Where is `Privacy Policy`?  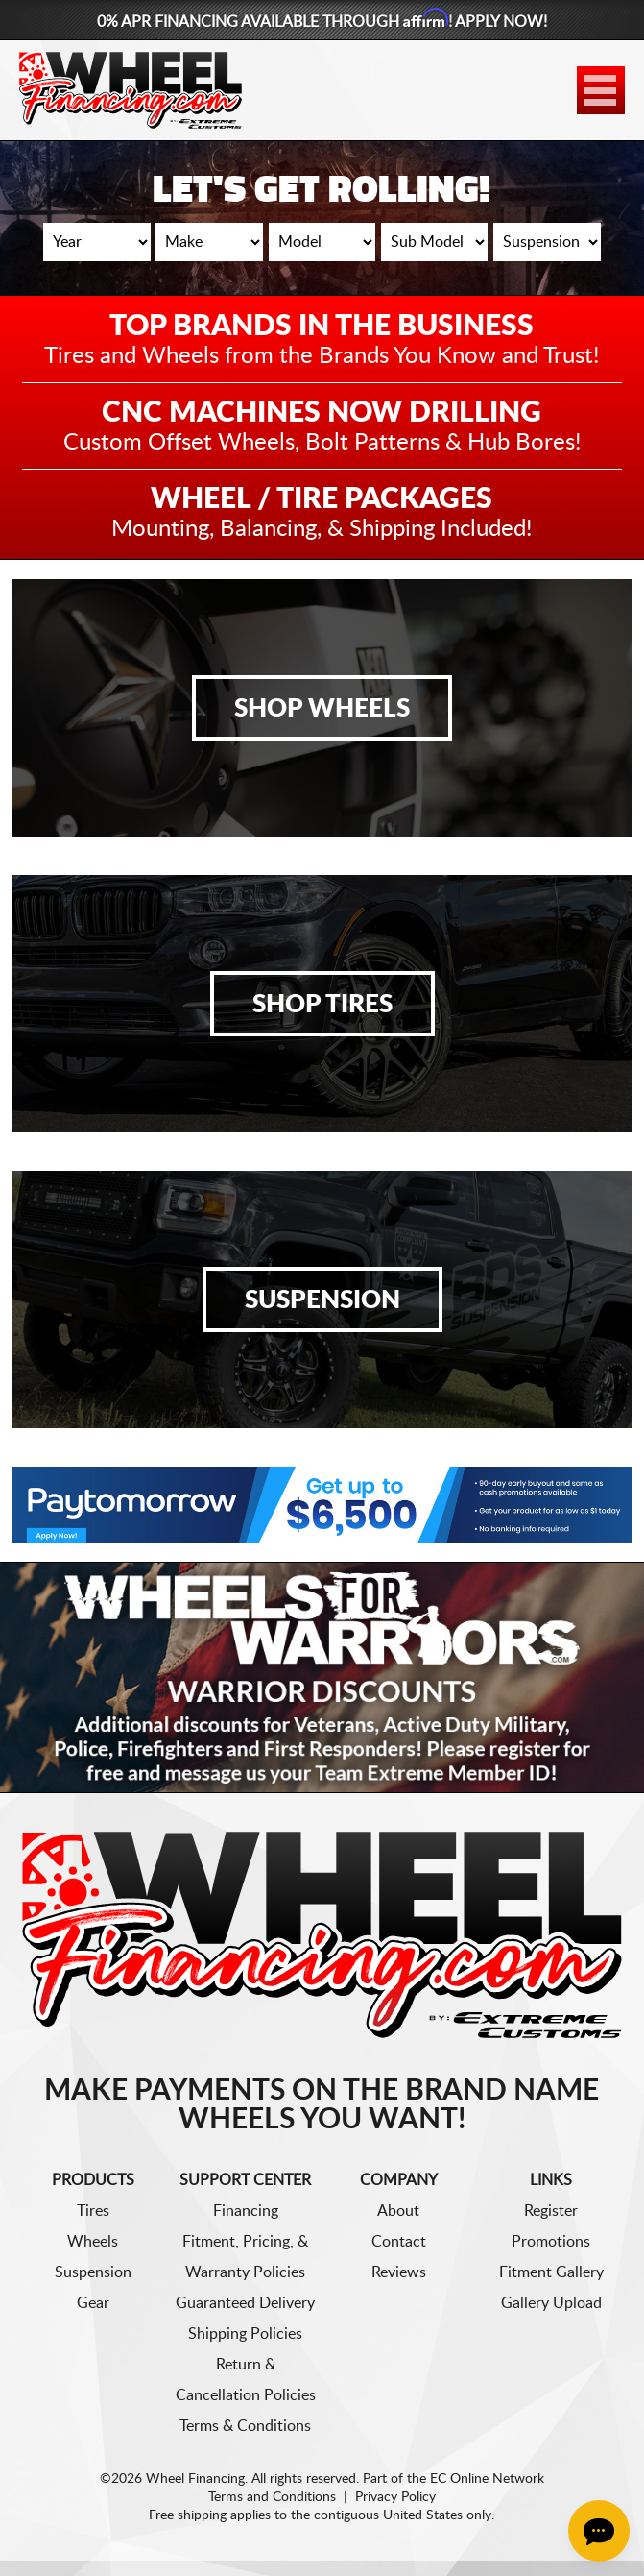
Privacy Policy is located at coordinates (395, 2497).